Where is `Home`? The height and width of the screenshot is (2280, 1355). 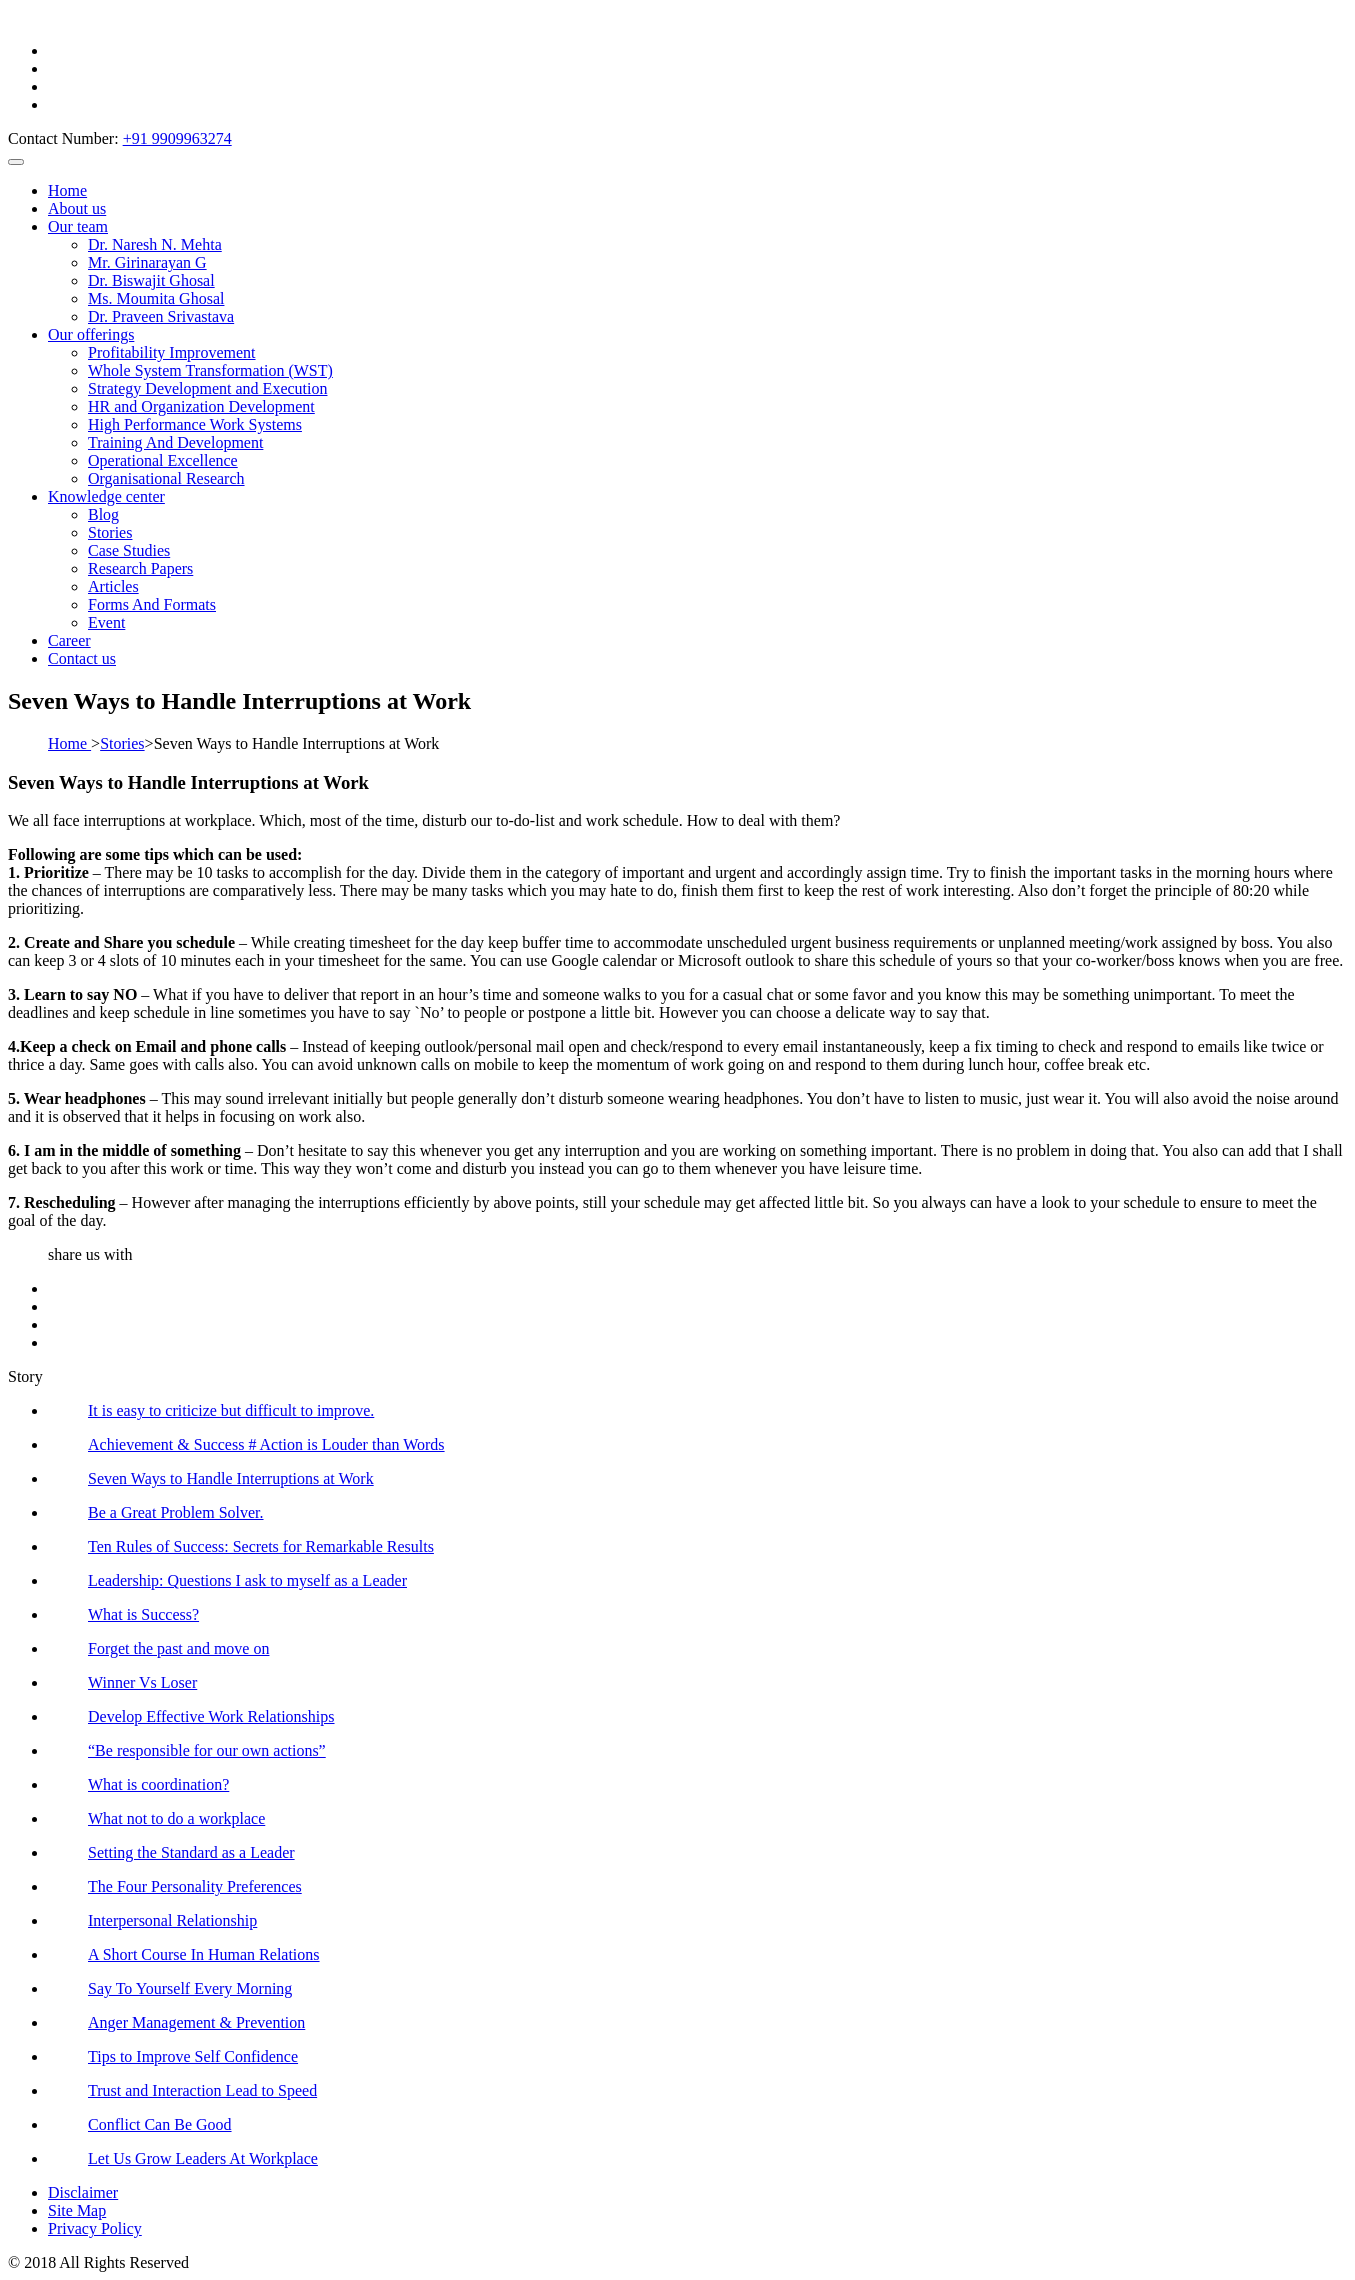 Home is located at coordinates (67, 190).